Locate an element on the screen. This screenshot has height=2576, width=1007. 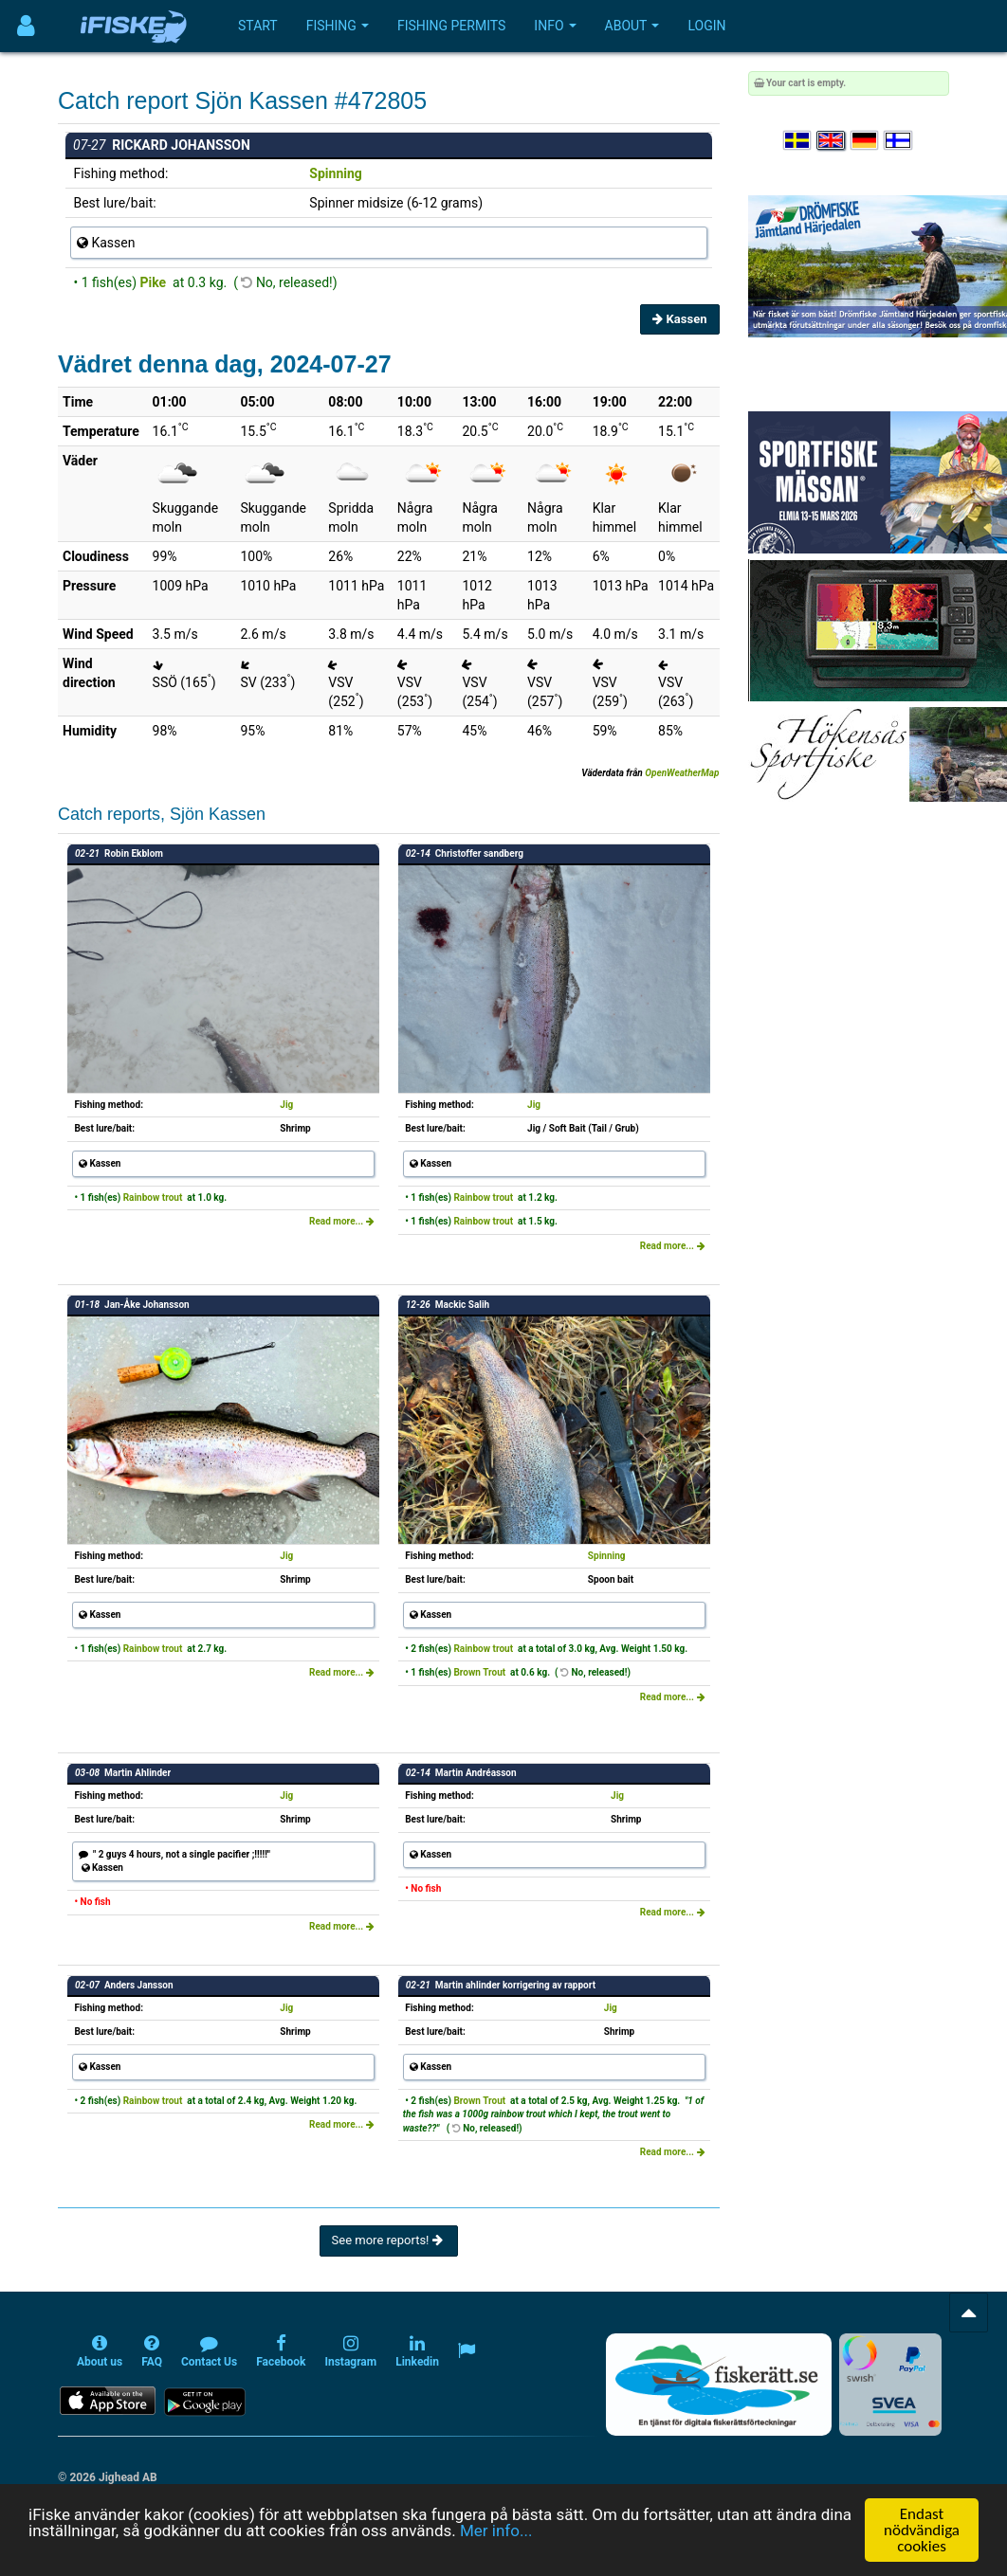
About is located at coordinates (632, 25).